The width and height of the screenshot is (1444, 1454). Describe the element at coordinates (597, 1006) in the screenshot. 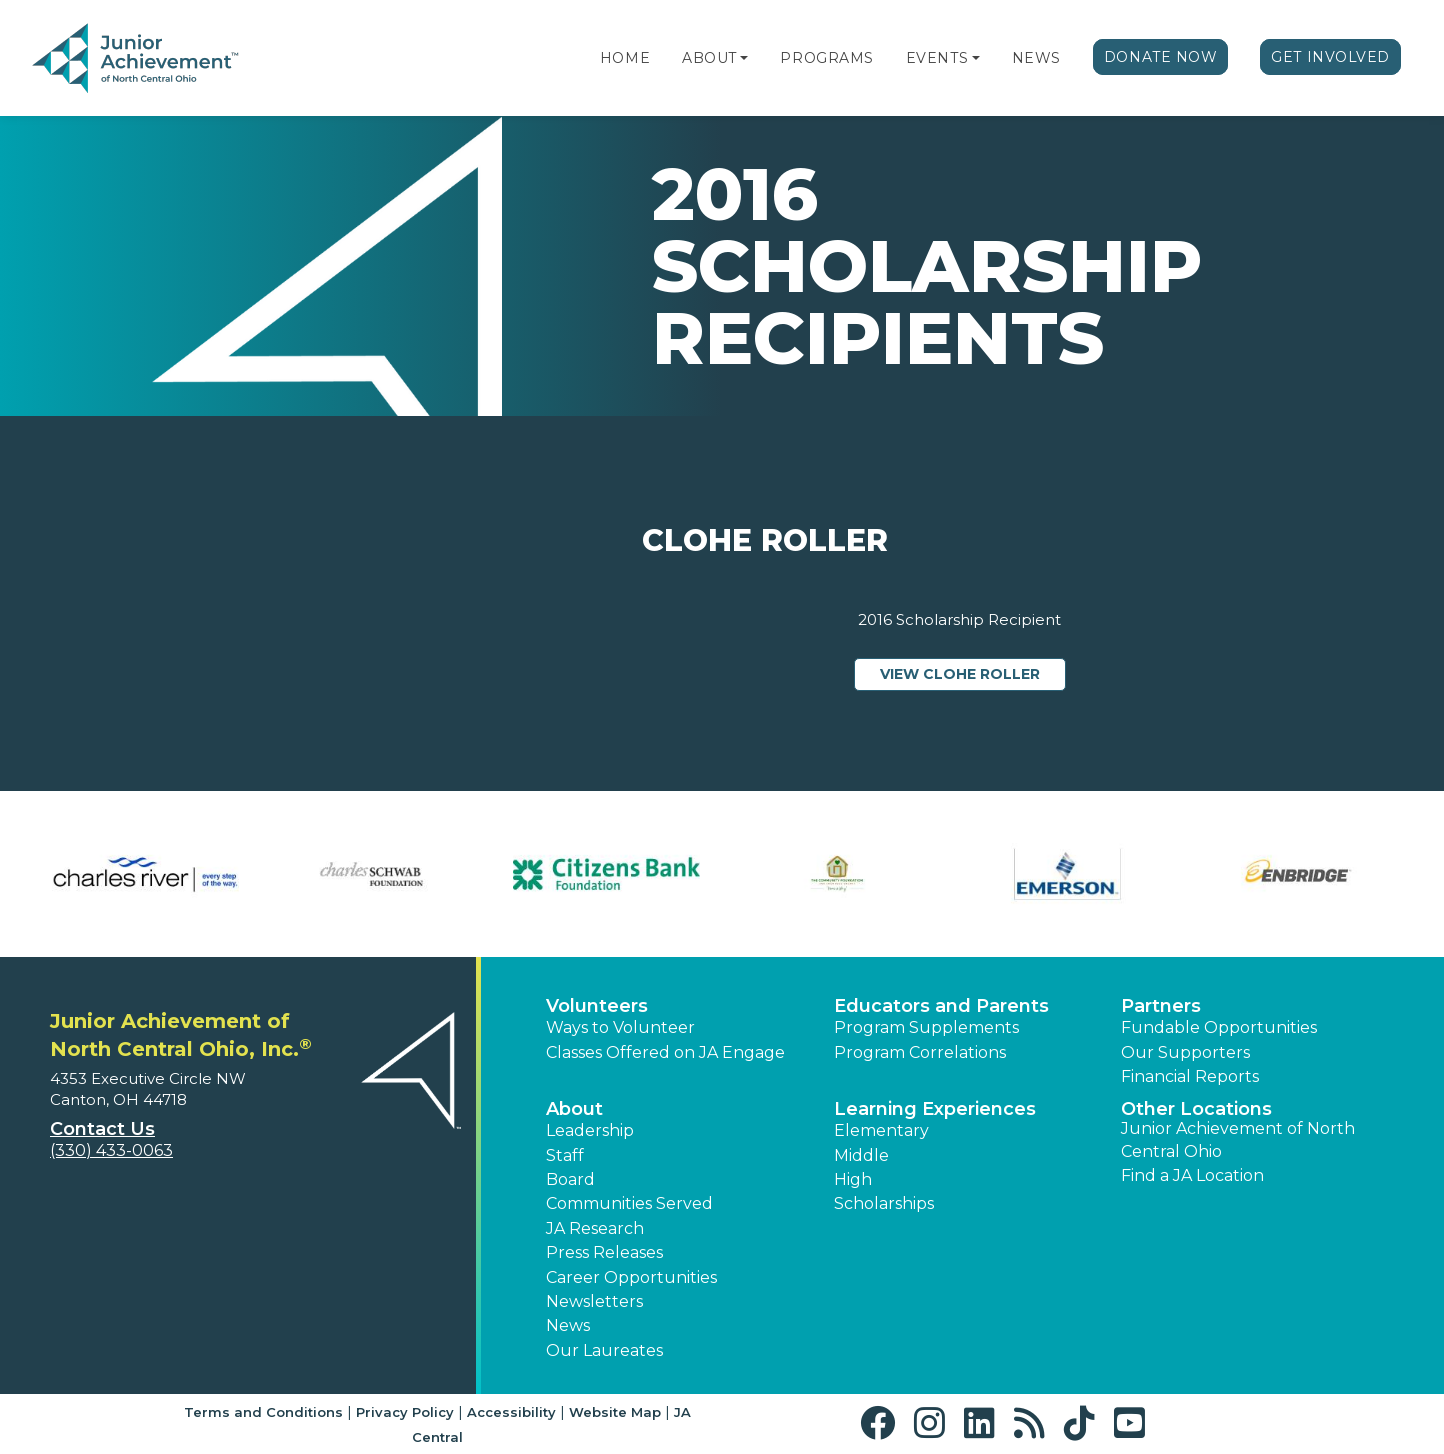

I see `Volunteers [button]` at that location.